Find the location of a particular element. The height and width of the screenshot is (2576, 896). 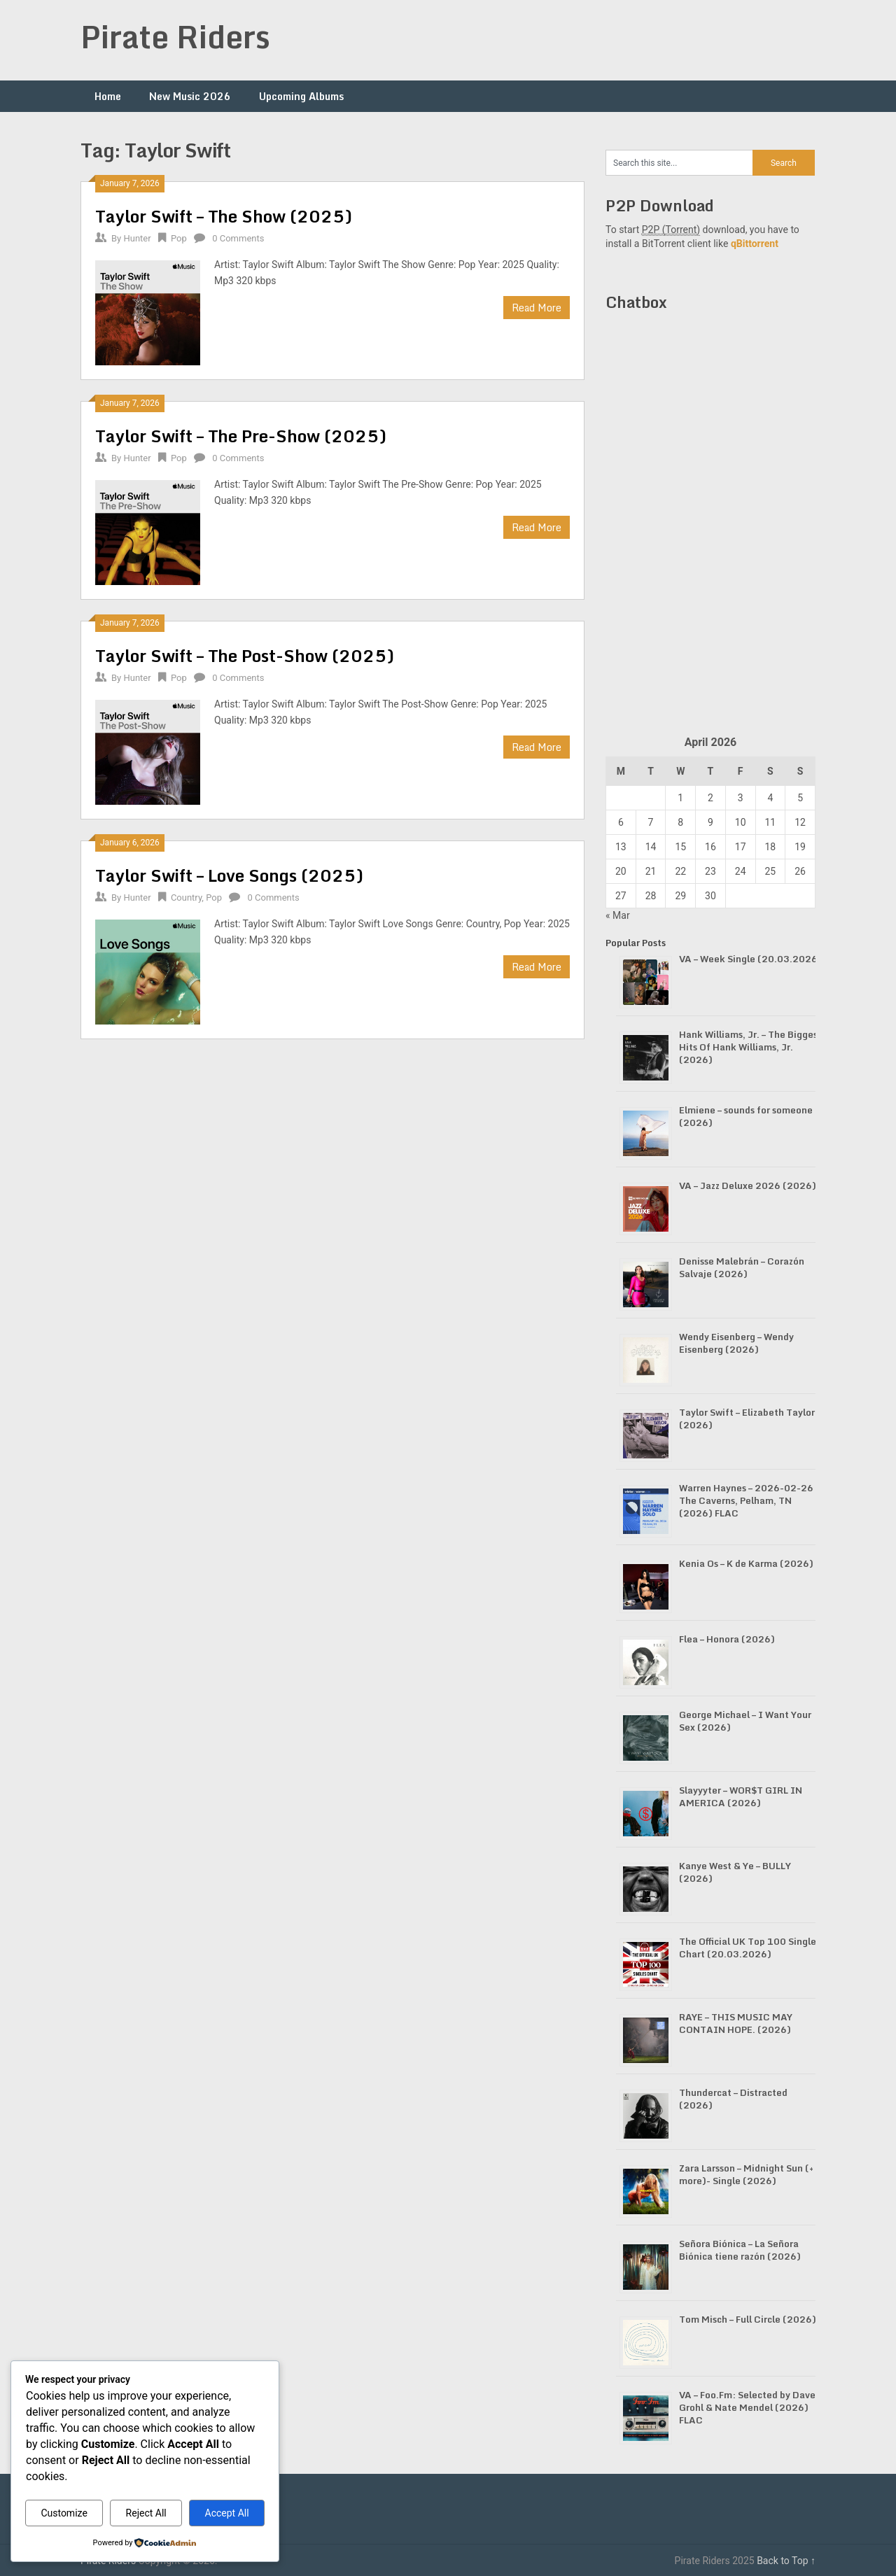

RAYE – THIS MUSIC MAY CONTAIN HOPE. (2026) is located at coordinates (735, 2023).